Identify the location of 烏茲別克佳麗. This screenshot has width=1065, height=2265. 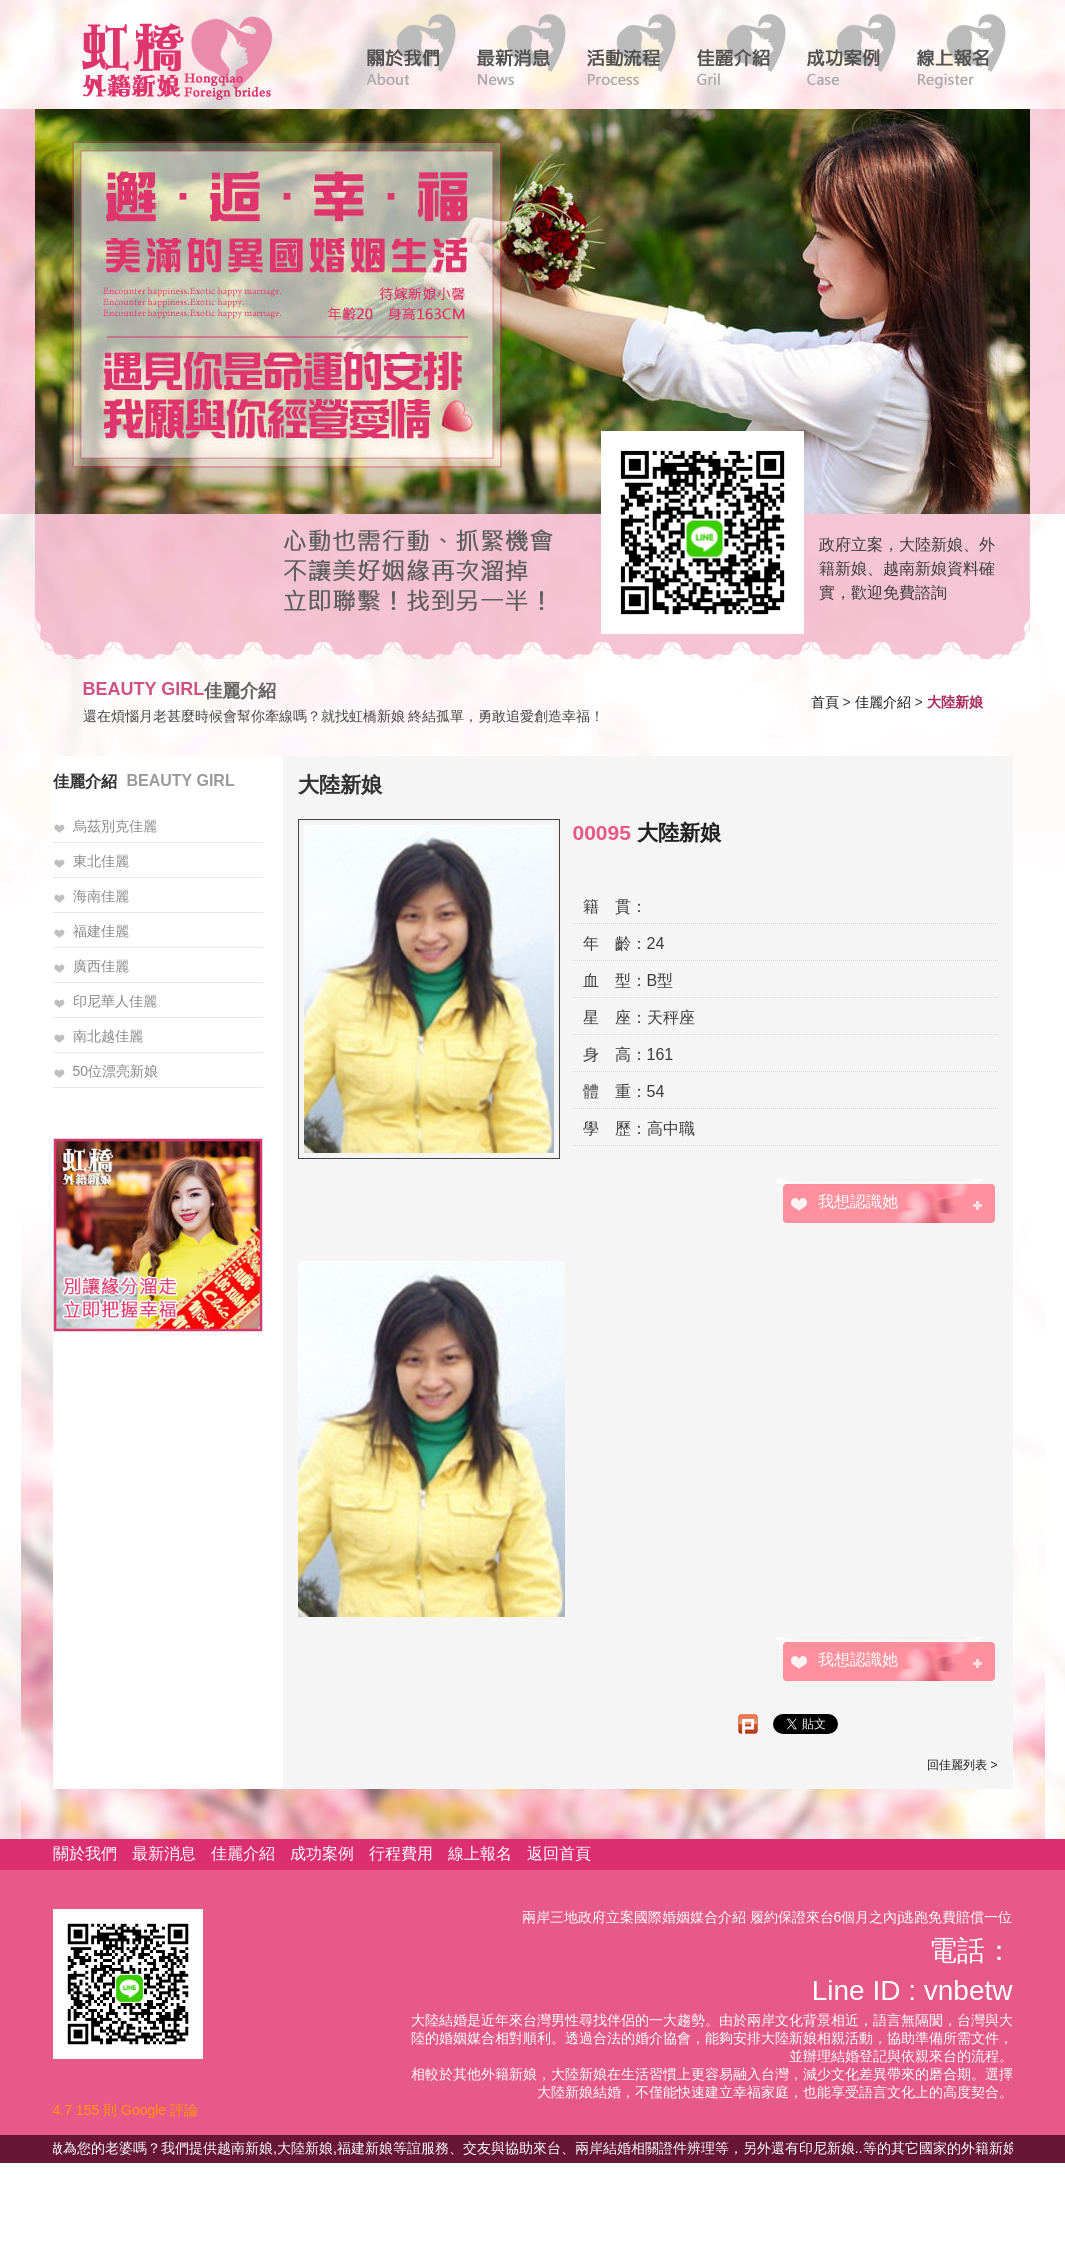
(115, 826).